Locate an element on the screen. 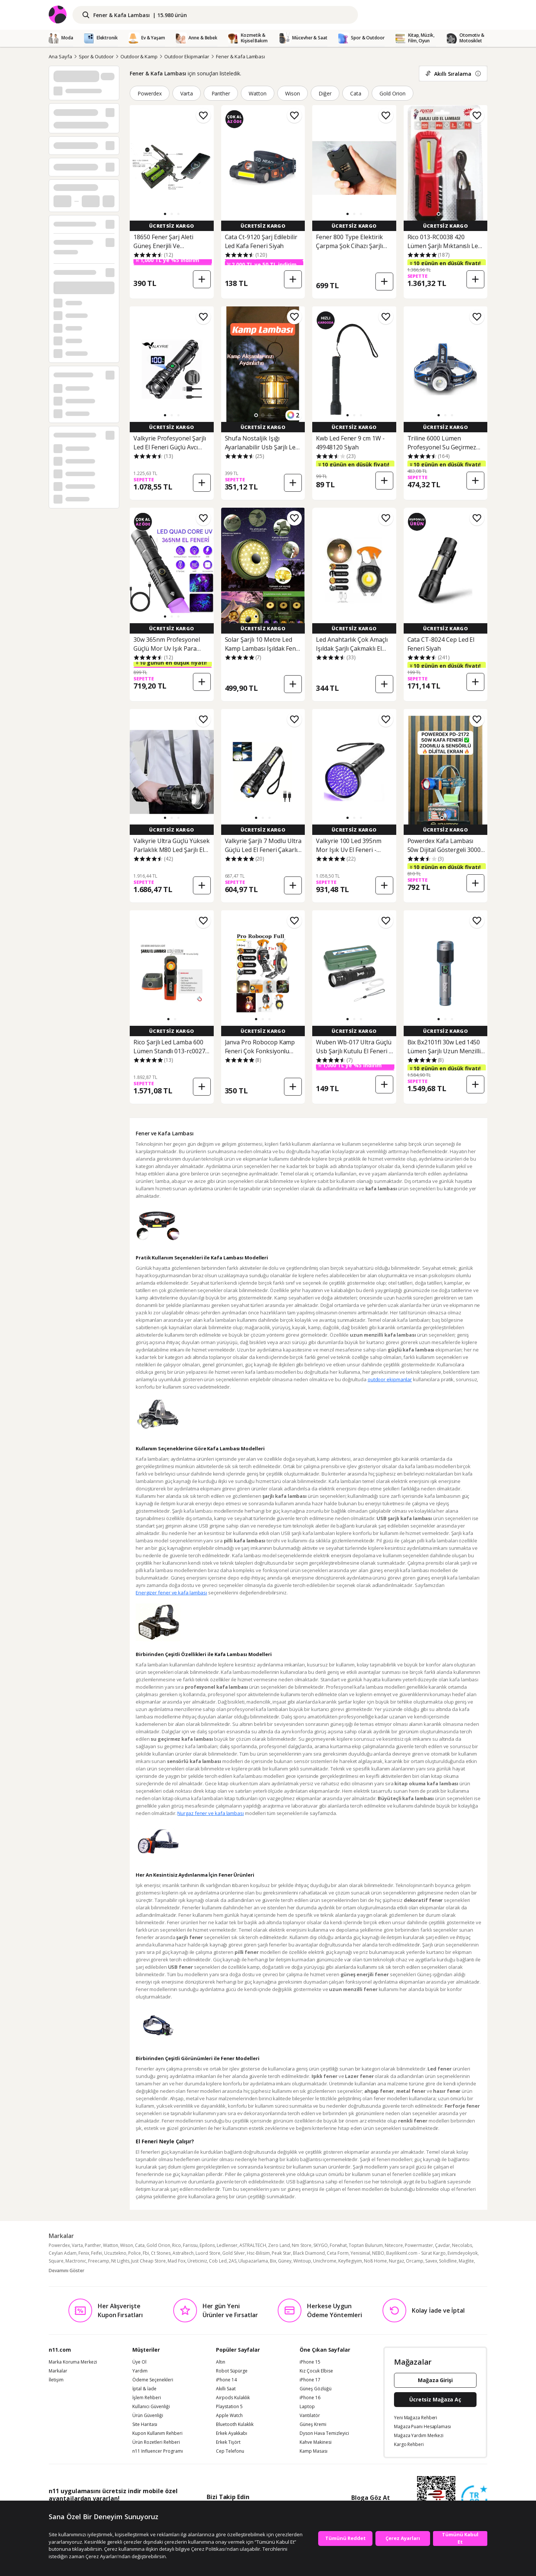  Ürün Rozetleri Rehberi is located at coordinates (156, 2442).